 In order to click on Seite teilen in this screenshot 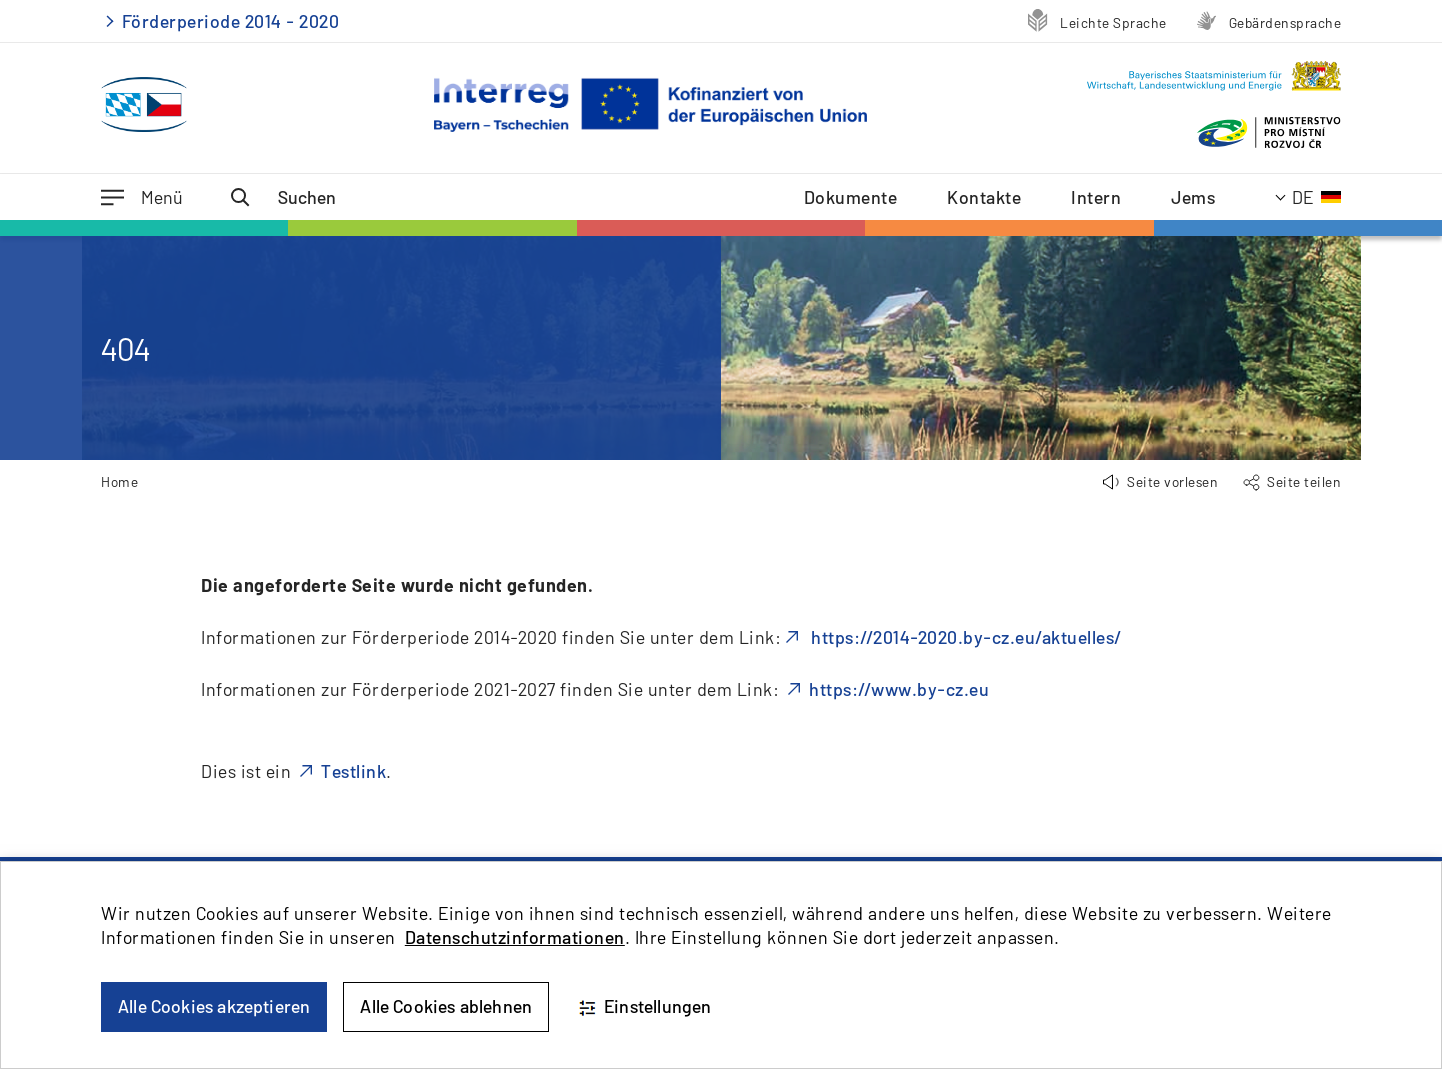, I will do `click(1304, 481)`.